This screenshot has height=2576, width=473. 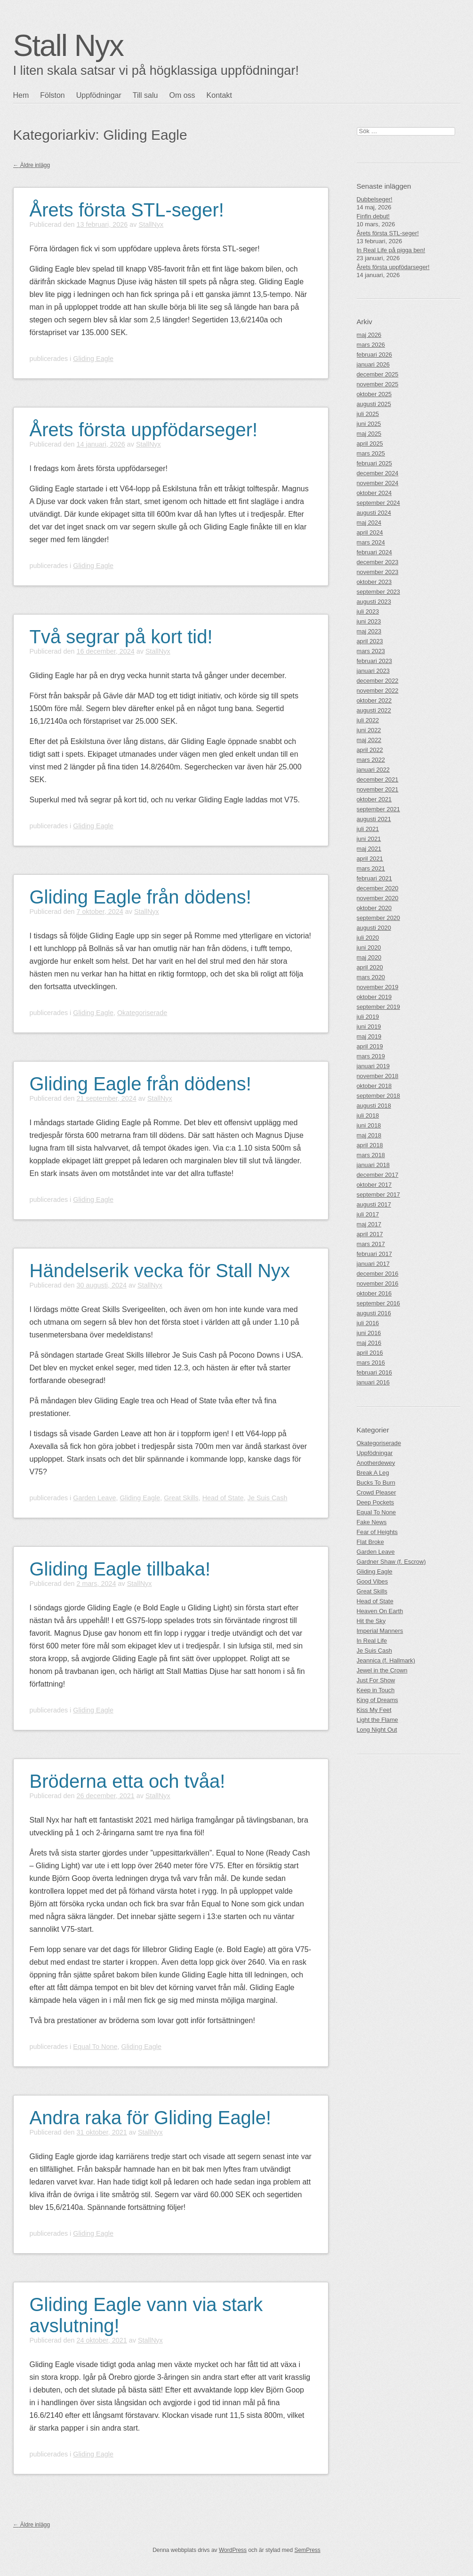 I want to click on februari 2016, so click(x=374, y=1372).